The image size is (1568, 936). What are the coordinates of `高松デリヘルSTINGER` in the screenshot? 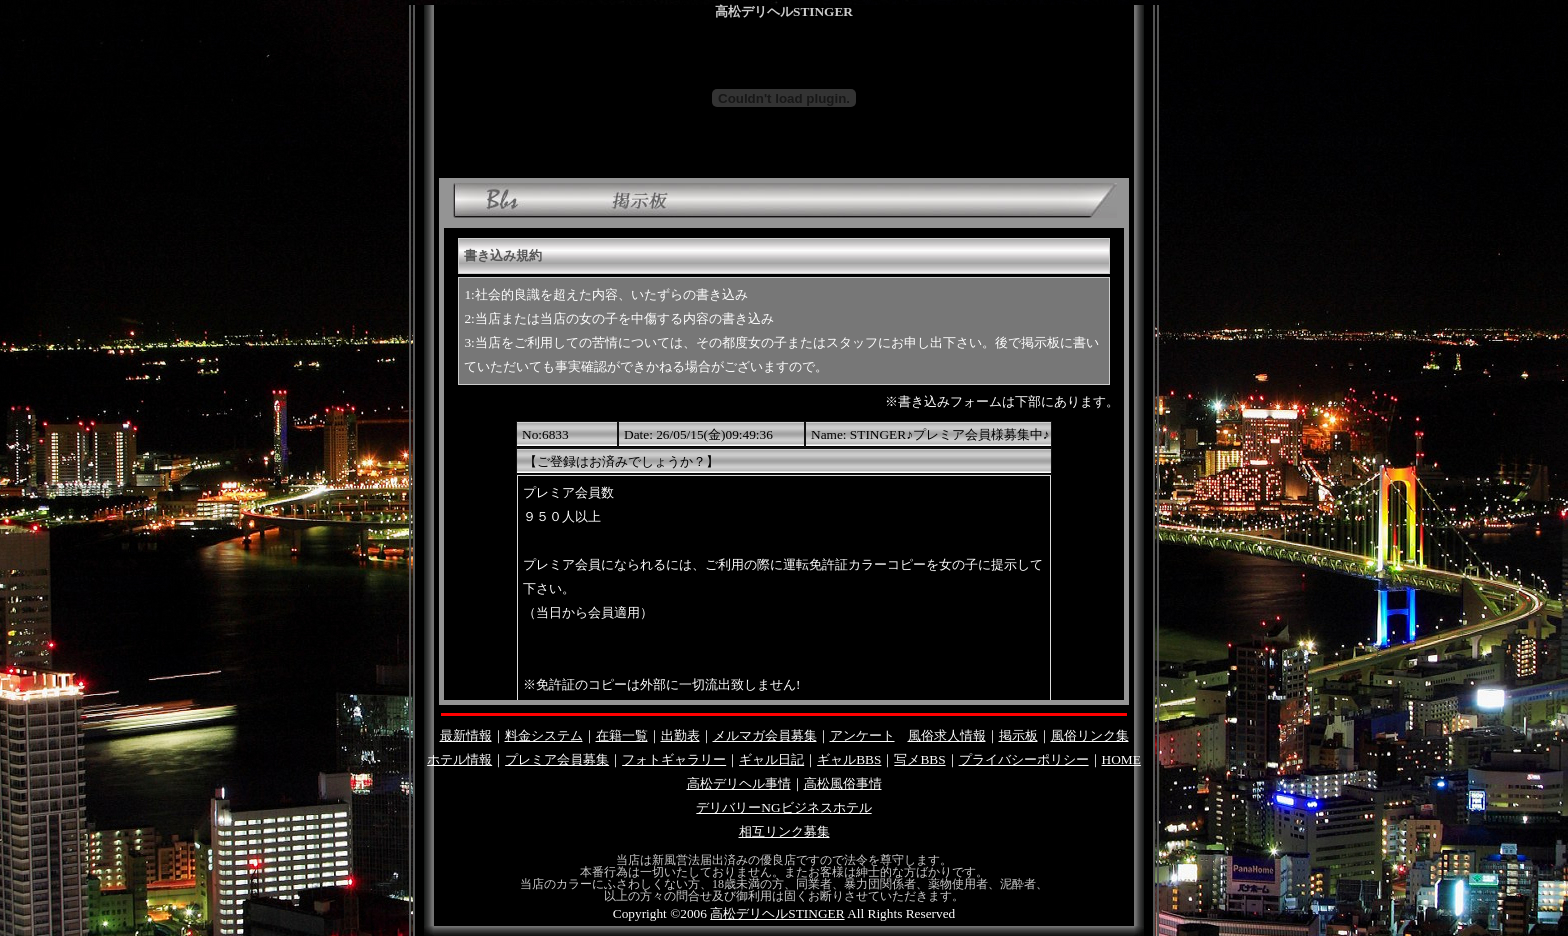 It's located at (777, 913).